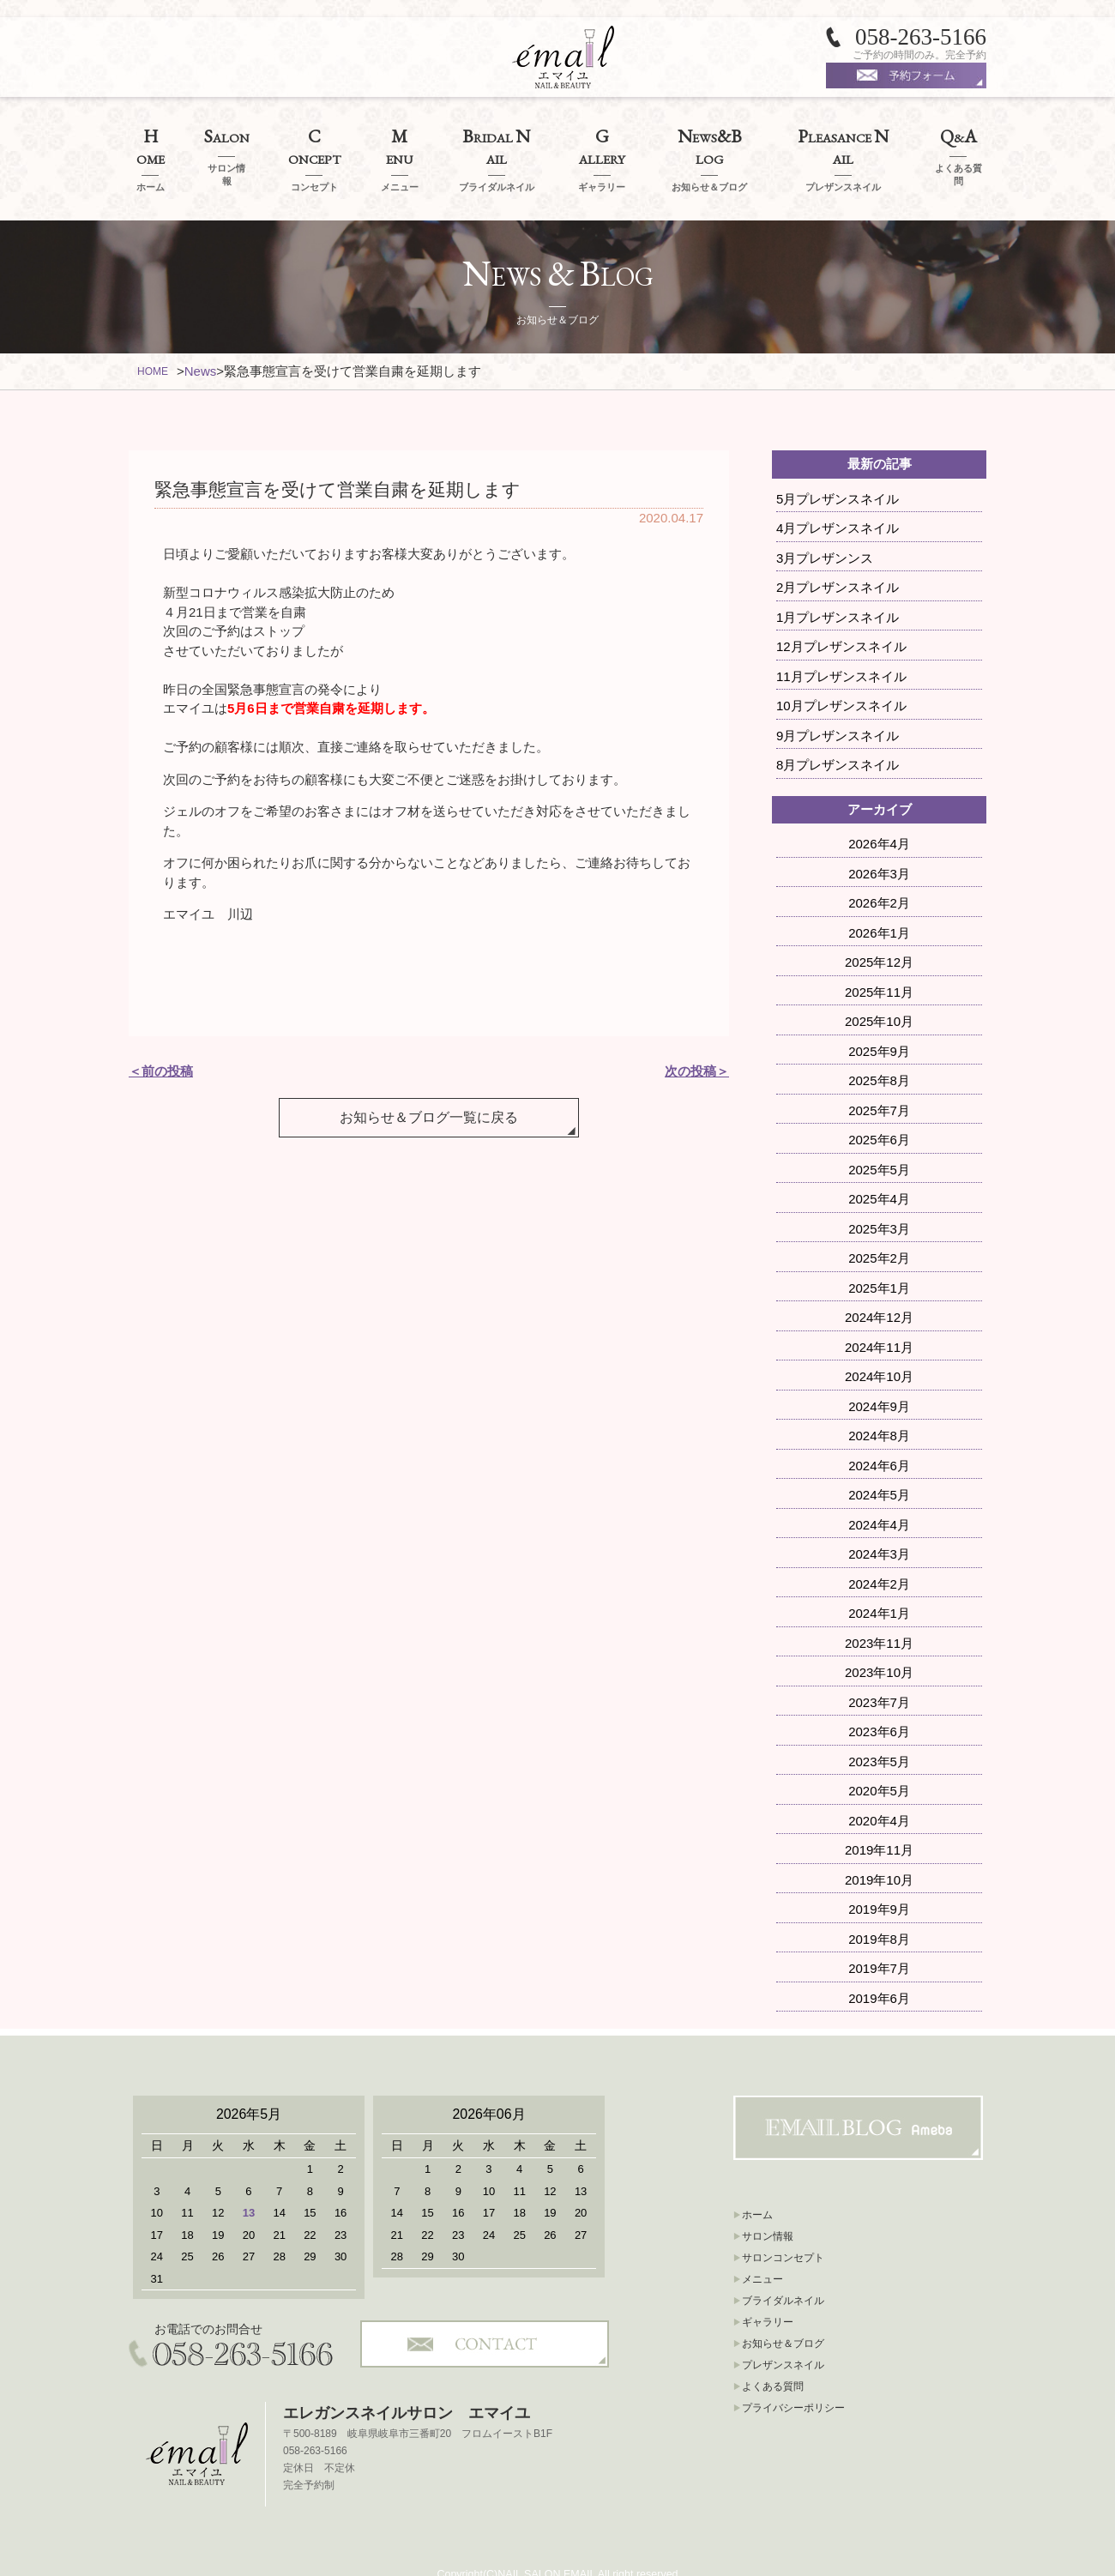 The height and width of the screenshot is (2576, 1115). Describe the element at coordinates (879, 1420) in the screenshot. I see `2024年6月` at that location.